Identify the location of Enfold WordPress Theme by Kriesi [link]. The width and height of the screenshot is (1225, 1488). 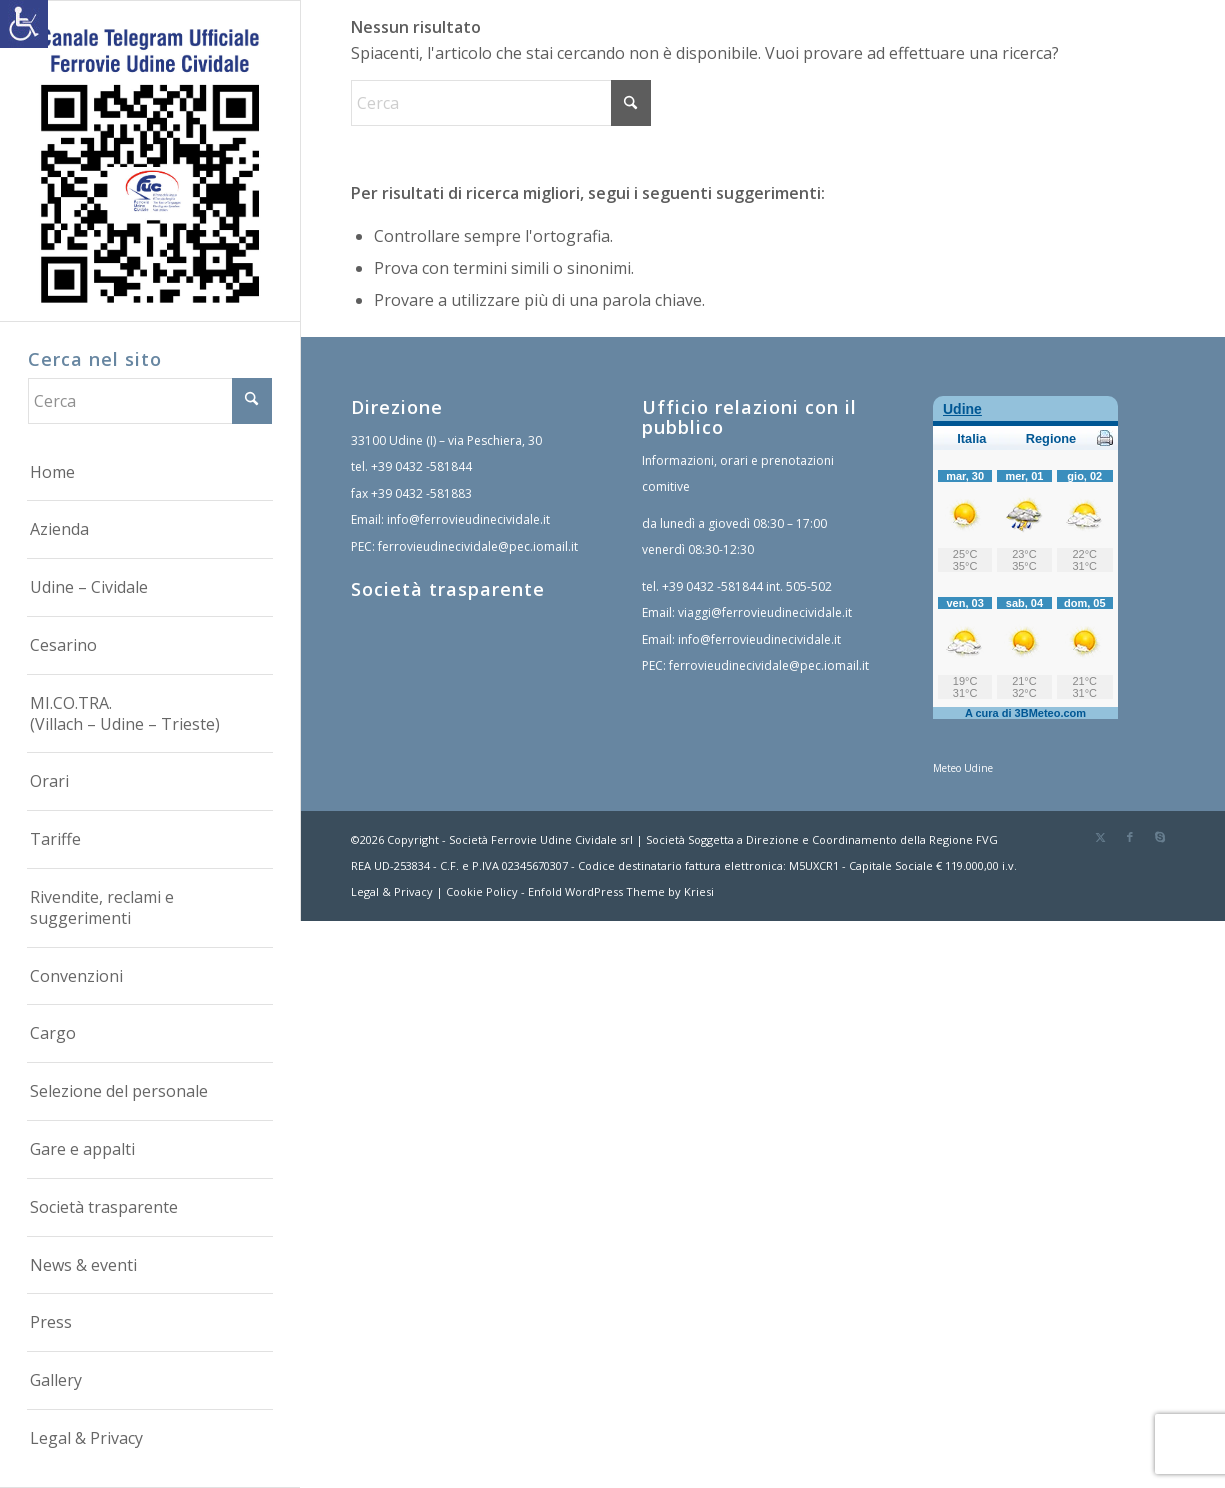
(621, 891).